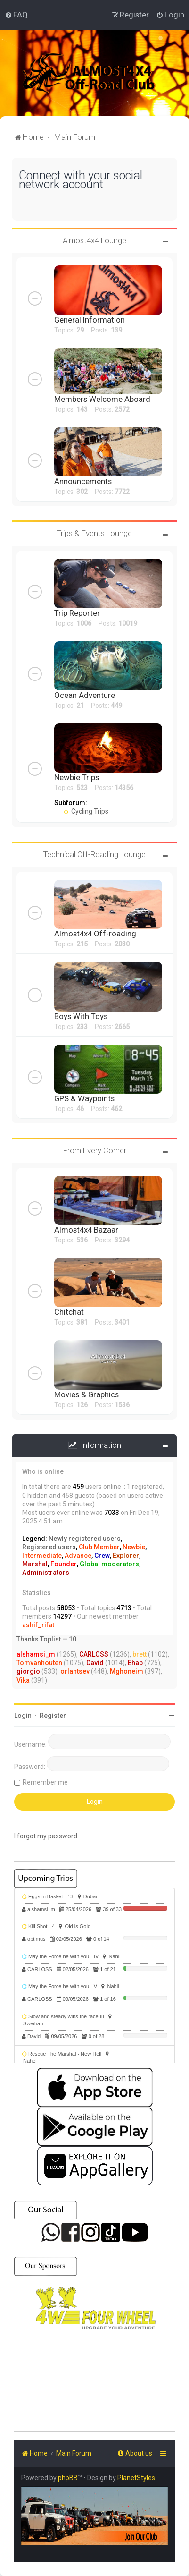 The width and height of the screenshot is (189, 2576). What do you see at coordinates (35, 1654) in the screenshot?
I see `alshamsi_m` at bounding box center [35, 1654].